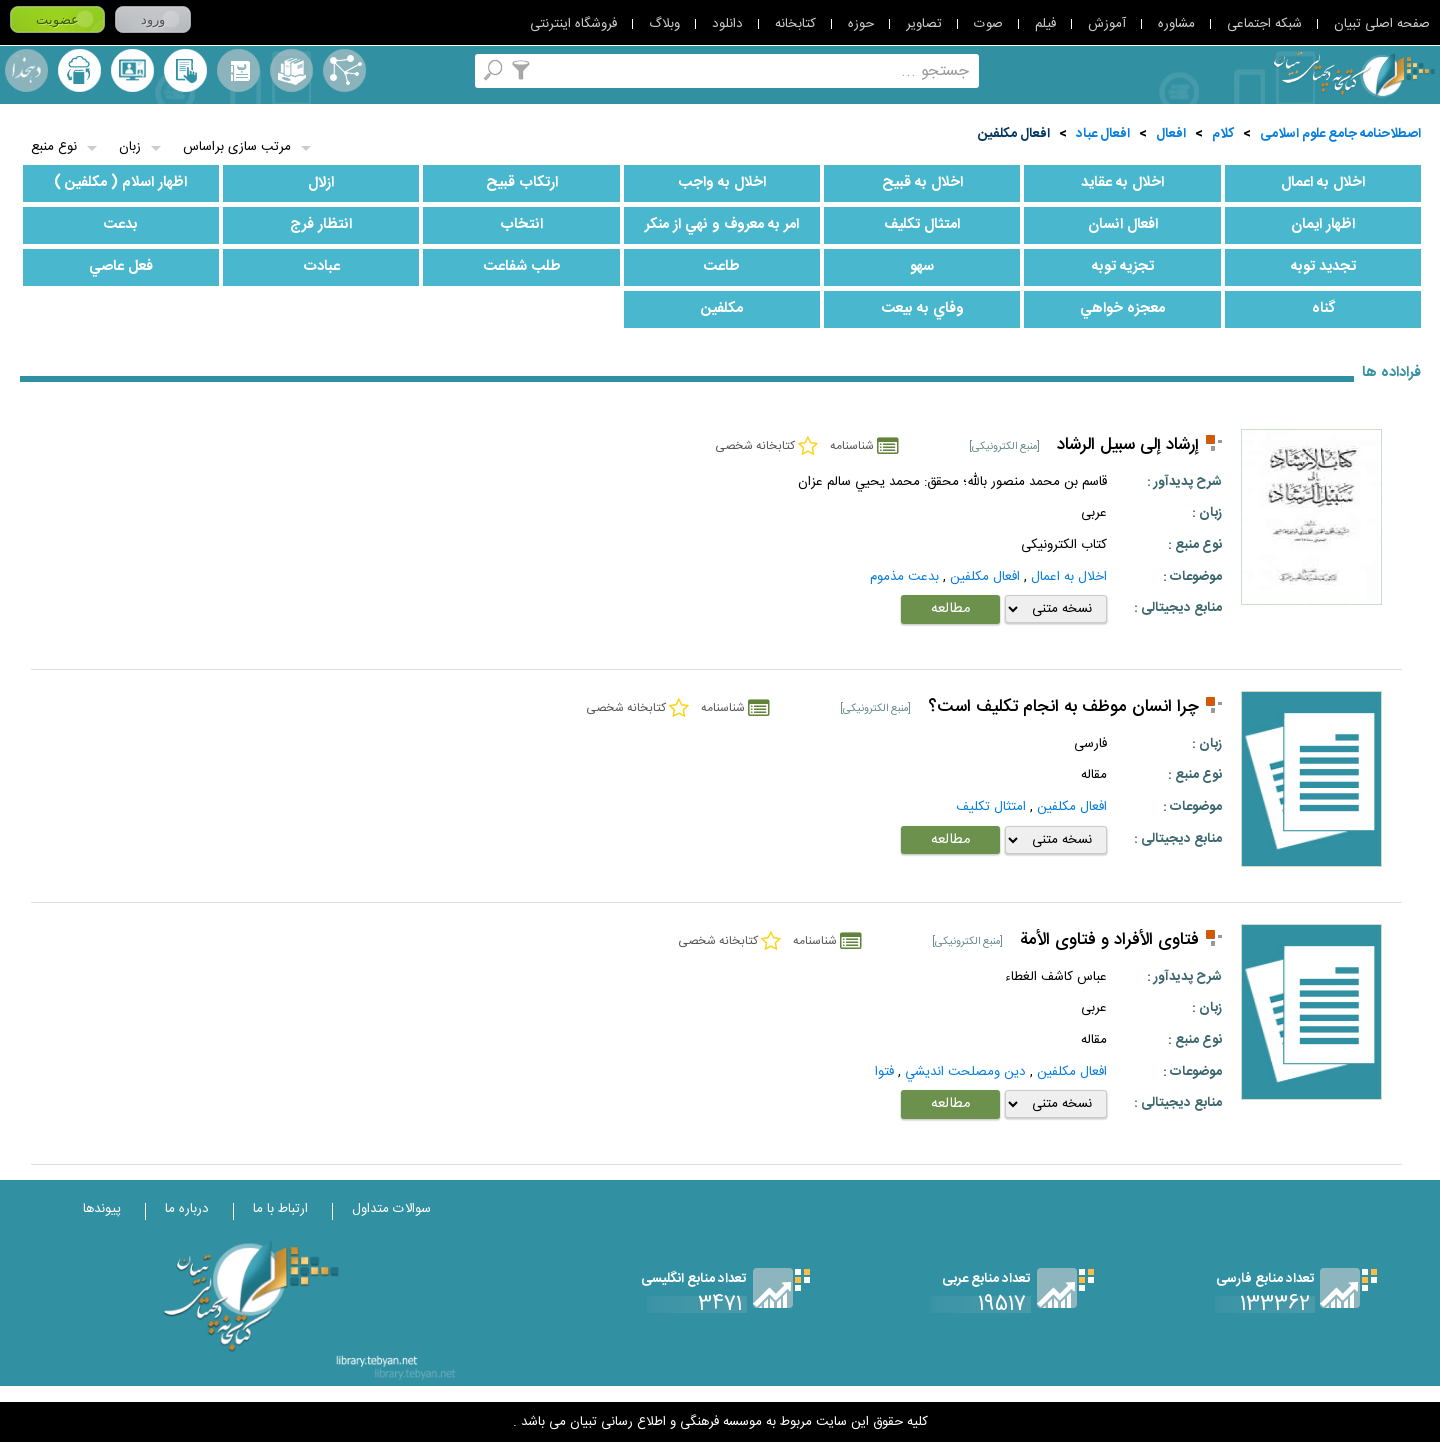 The width and height of the screenshot is (1440, 1442). What do you see at coordinates (26, 70) in the screenshot?
I see `لغت نامه دهخدا` at bounding box center [26, 70].